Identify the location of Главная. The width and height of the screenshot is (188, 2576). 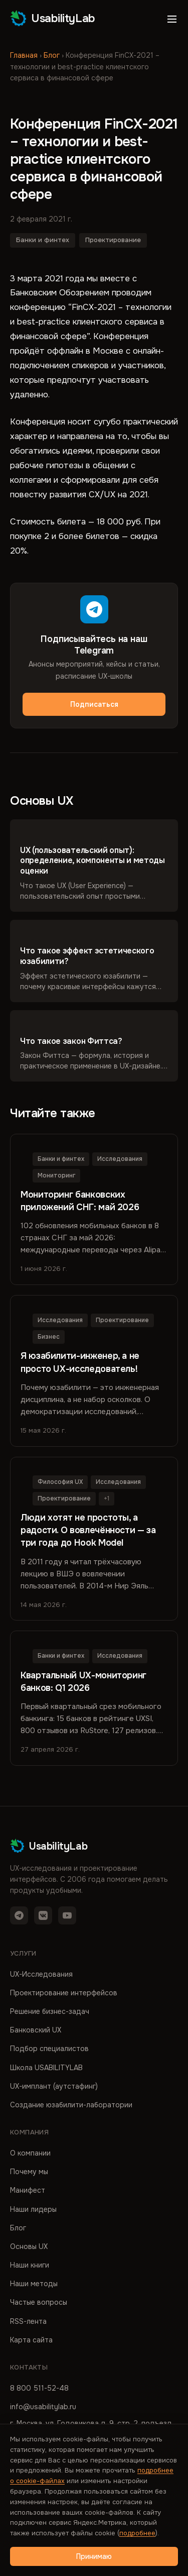
(24, 55).